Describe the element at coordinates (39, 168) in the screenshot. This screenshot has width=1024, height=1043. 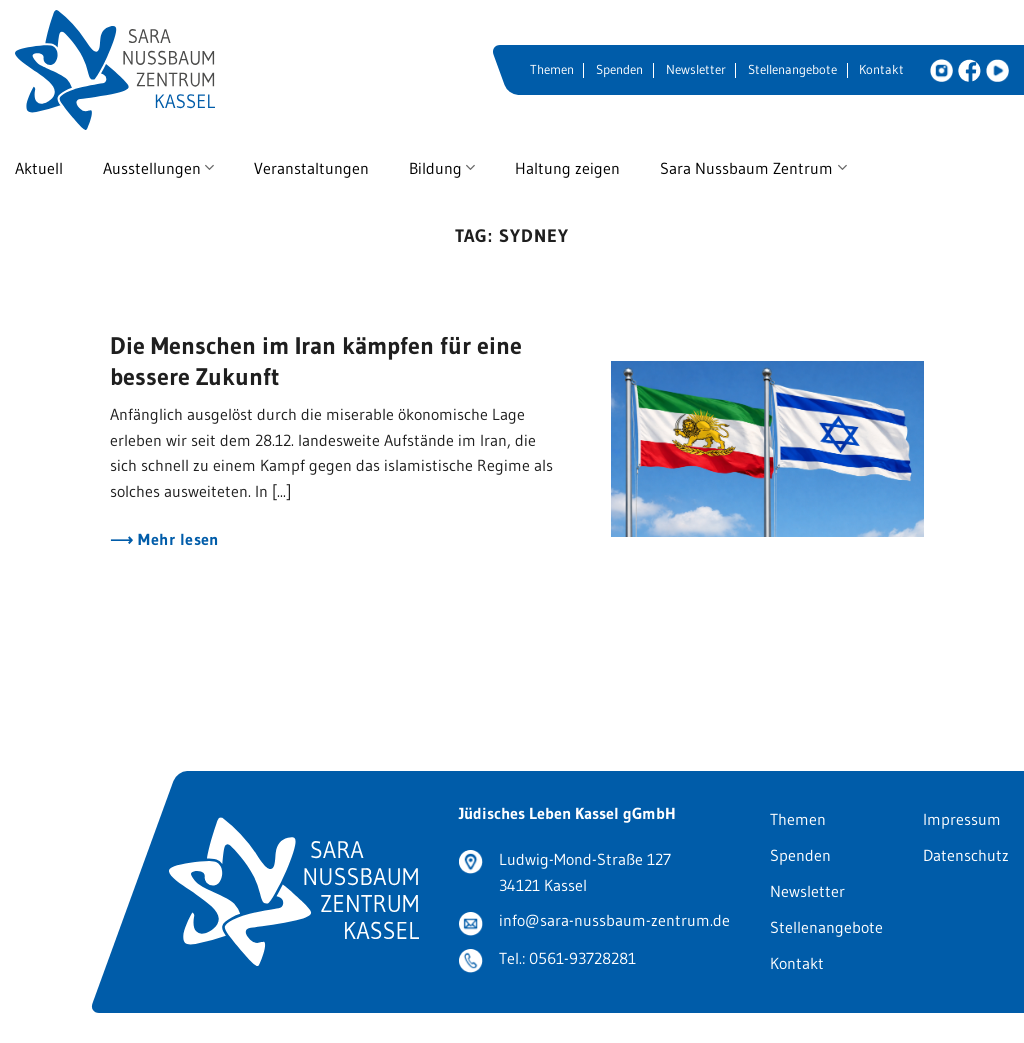
I see `Aktuell` at that location.